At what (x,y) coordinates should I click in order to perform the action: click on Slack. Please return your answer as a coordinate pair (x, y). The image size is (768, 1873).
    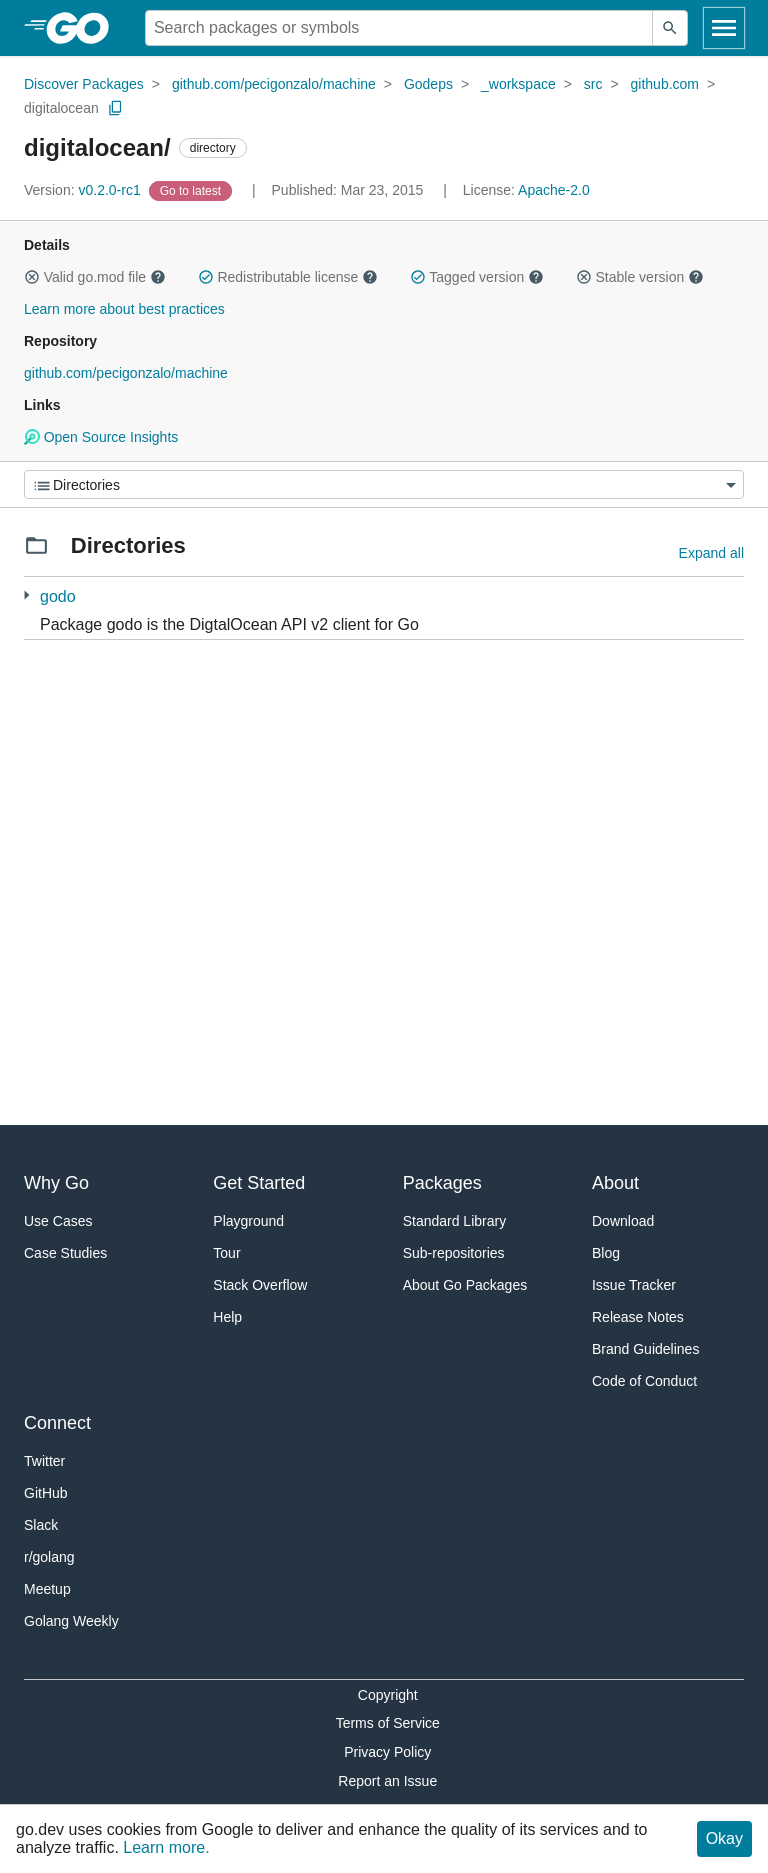
    Looking at the image, I should click on (41, 1525).